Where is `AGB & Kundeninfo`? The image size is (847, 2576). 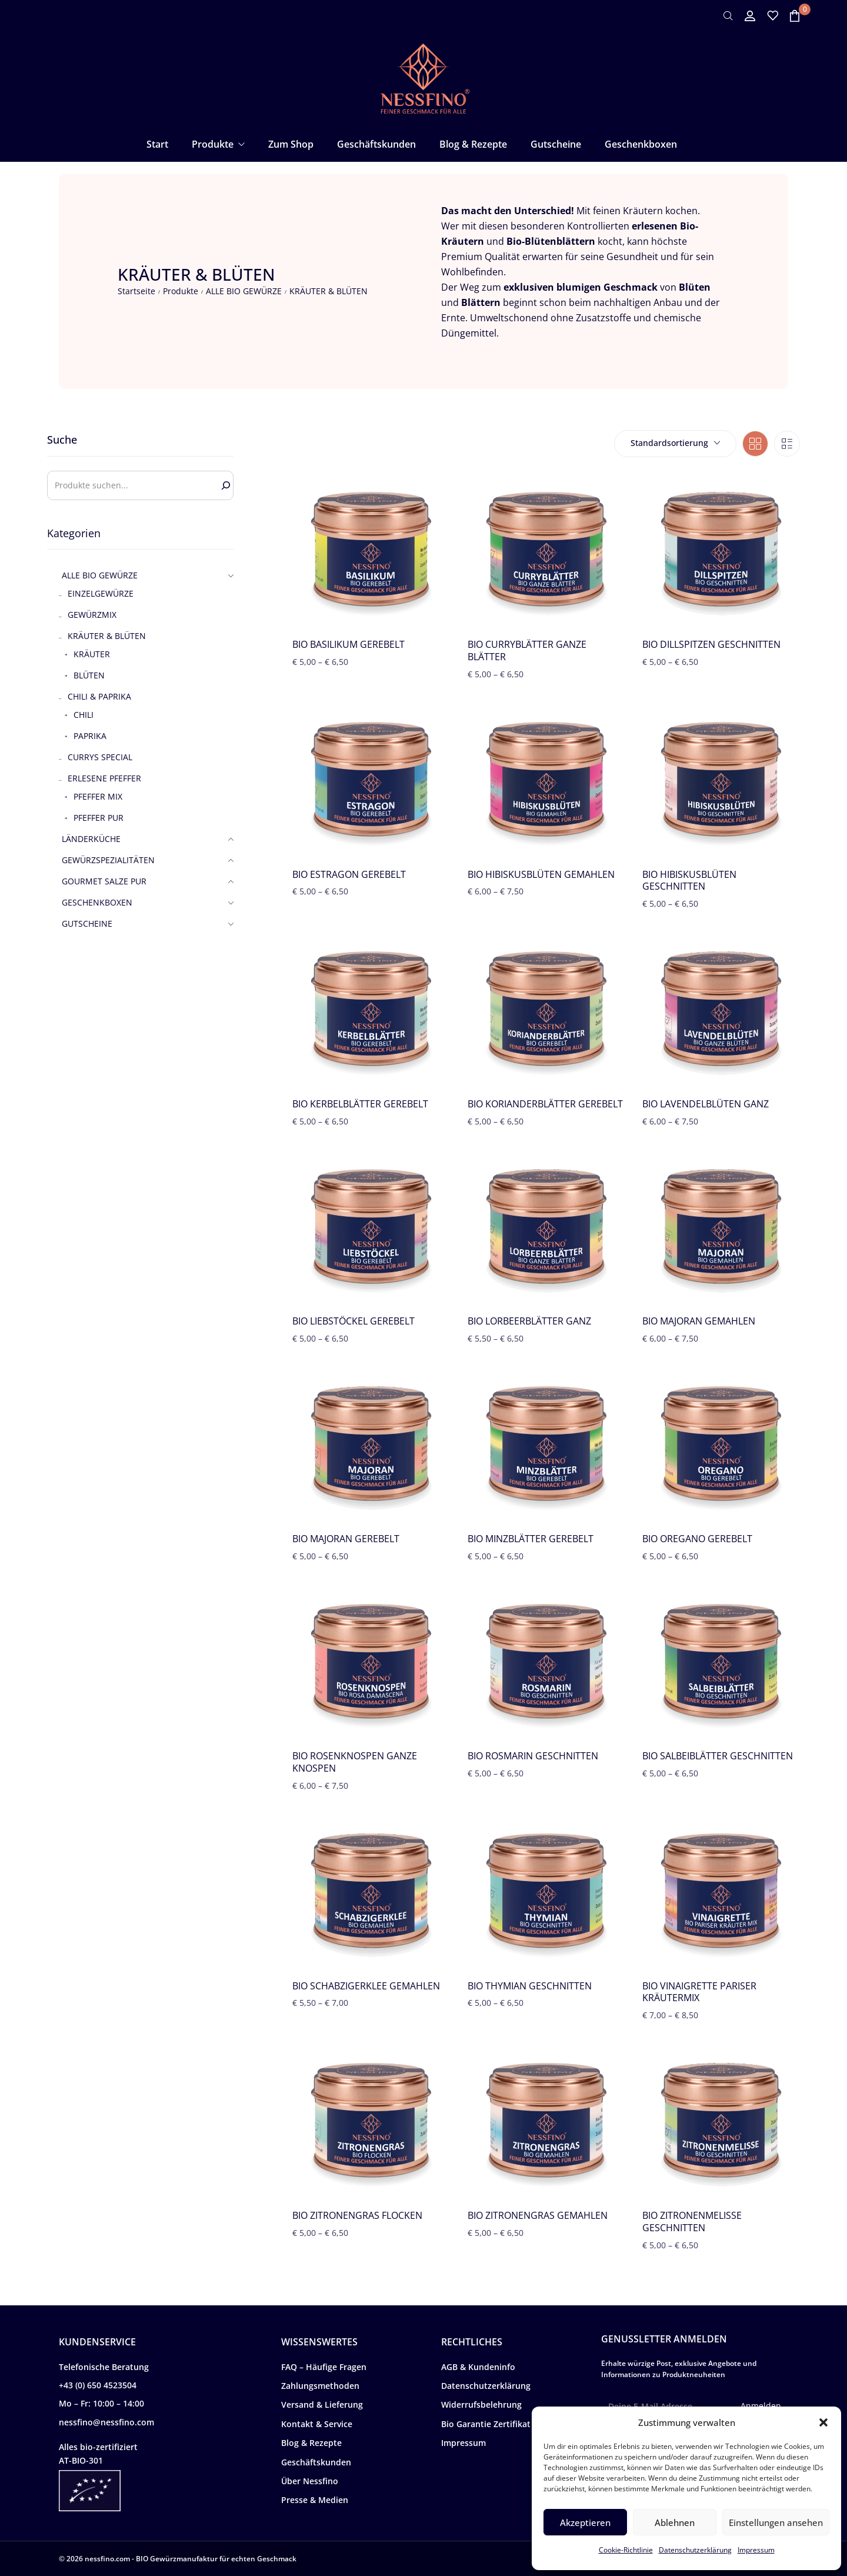 AGB & Kundeninfo is located at coordinates (478, 2366).